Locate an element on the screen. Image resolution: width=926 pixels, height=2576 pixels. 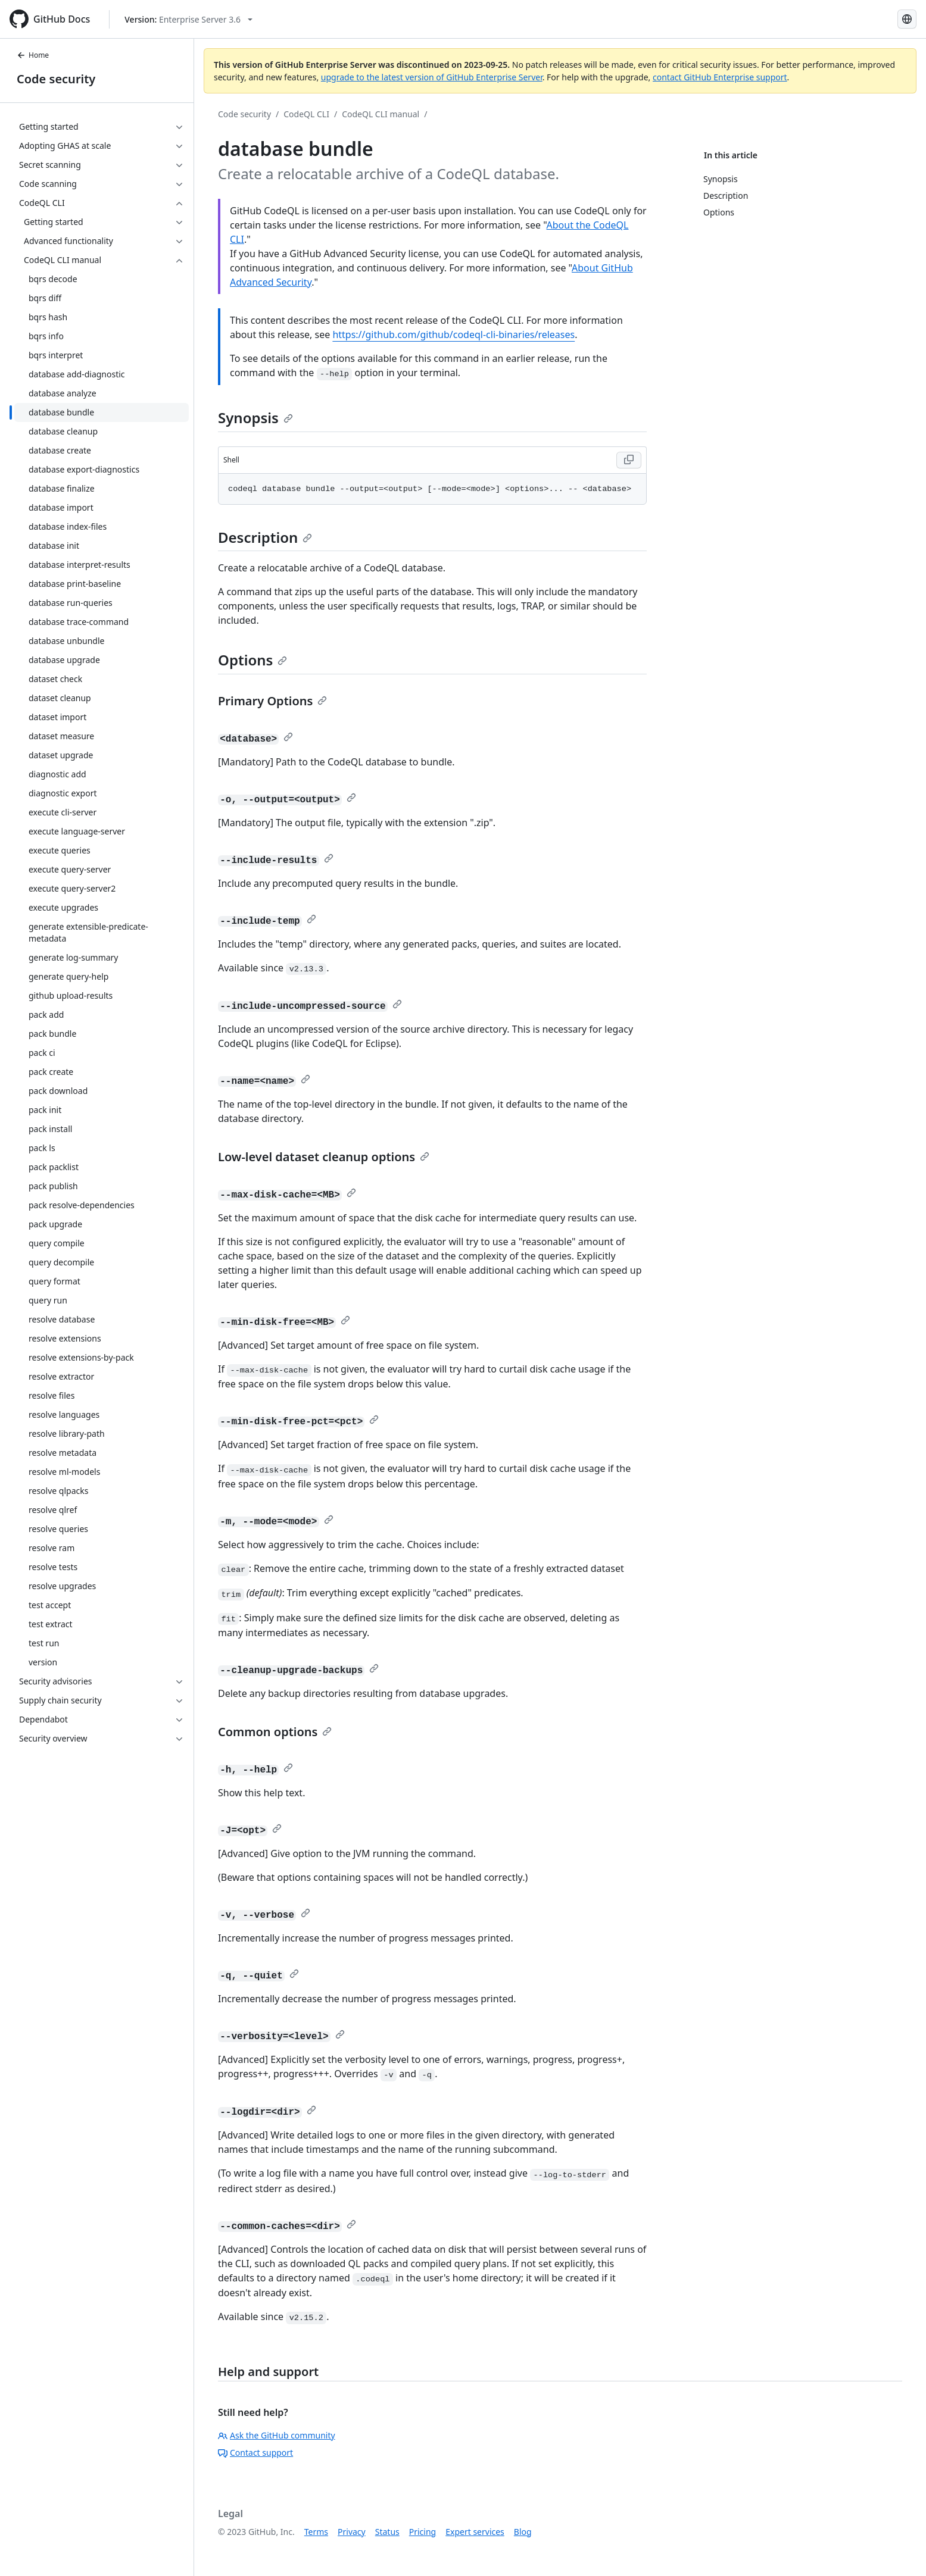
Pricing is located at coordinates (422, 2531).